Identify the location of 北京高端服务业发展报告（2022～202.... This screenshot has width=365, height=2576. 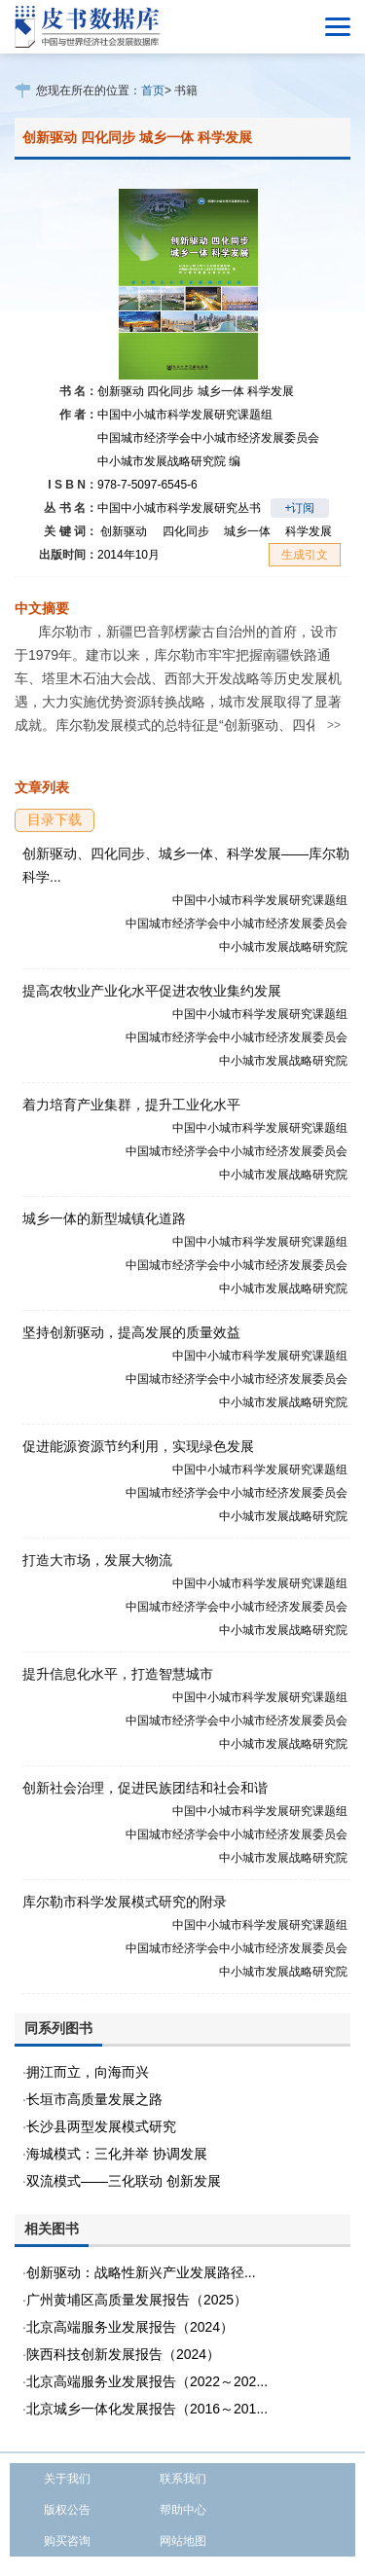
(147, 2381).